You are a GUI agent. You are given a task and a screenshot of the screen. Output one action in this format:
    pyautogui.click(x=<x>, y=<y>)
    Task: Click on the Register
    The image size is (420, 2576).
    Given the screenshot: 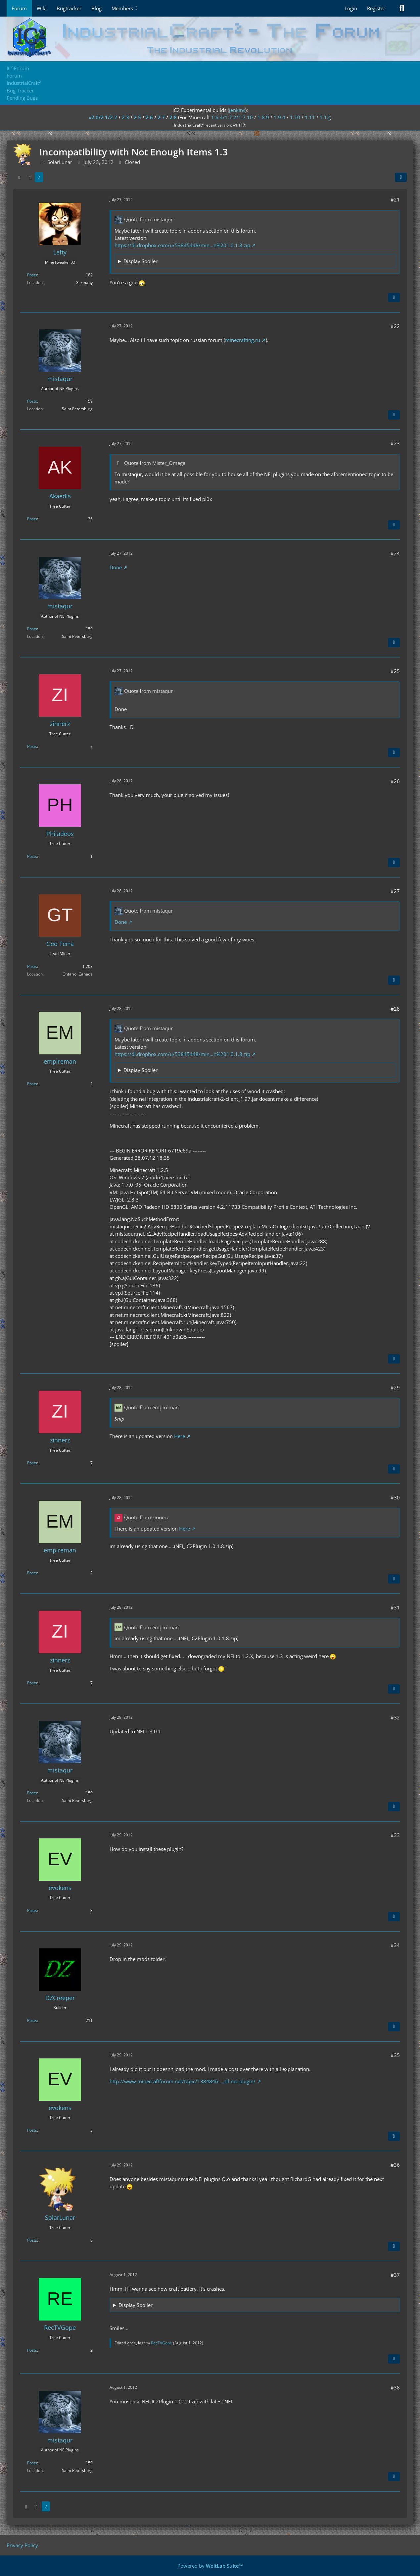 What is the action you would take?
    pyautogui.click(x=376, y=8)
    